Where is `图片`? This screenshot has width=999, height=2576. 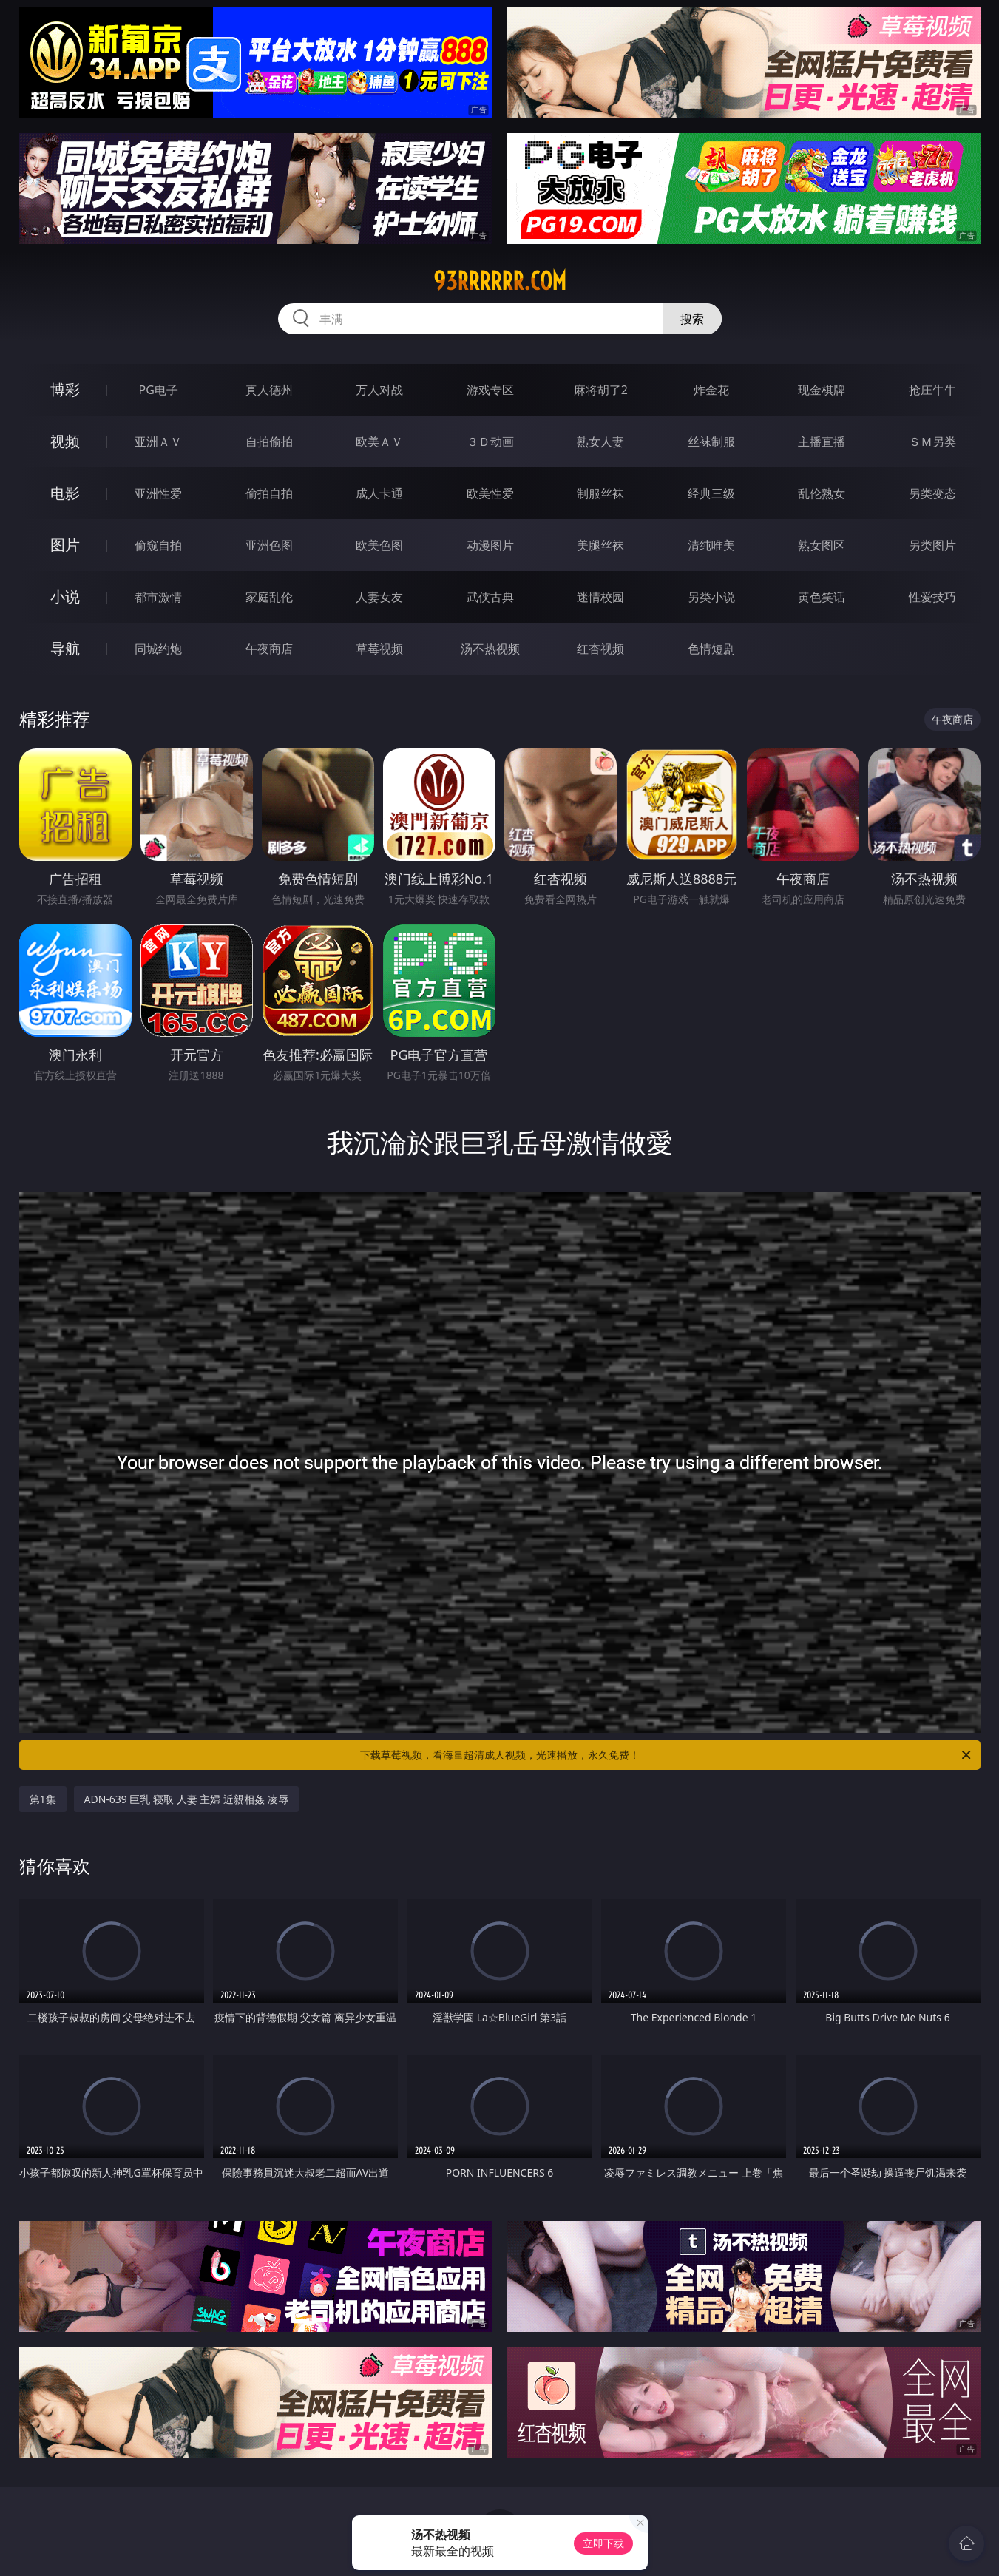
图片 is located at coordinates (65, 545).